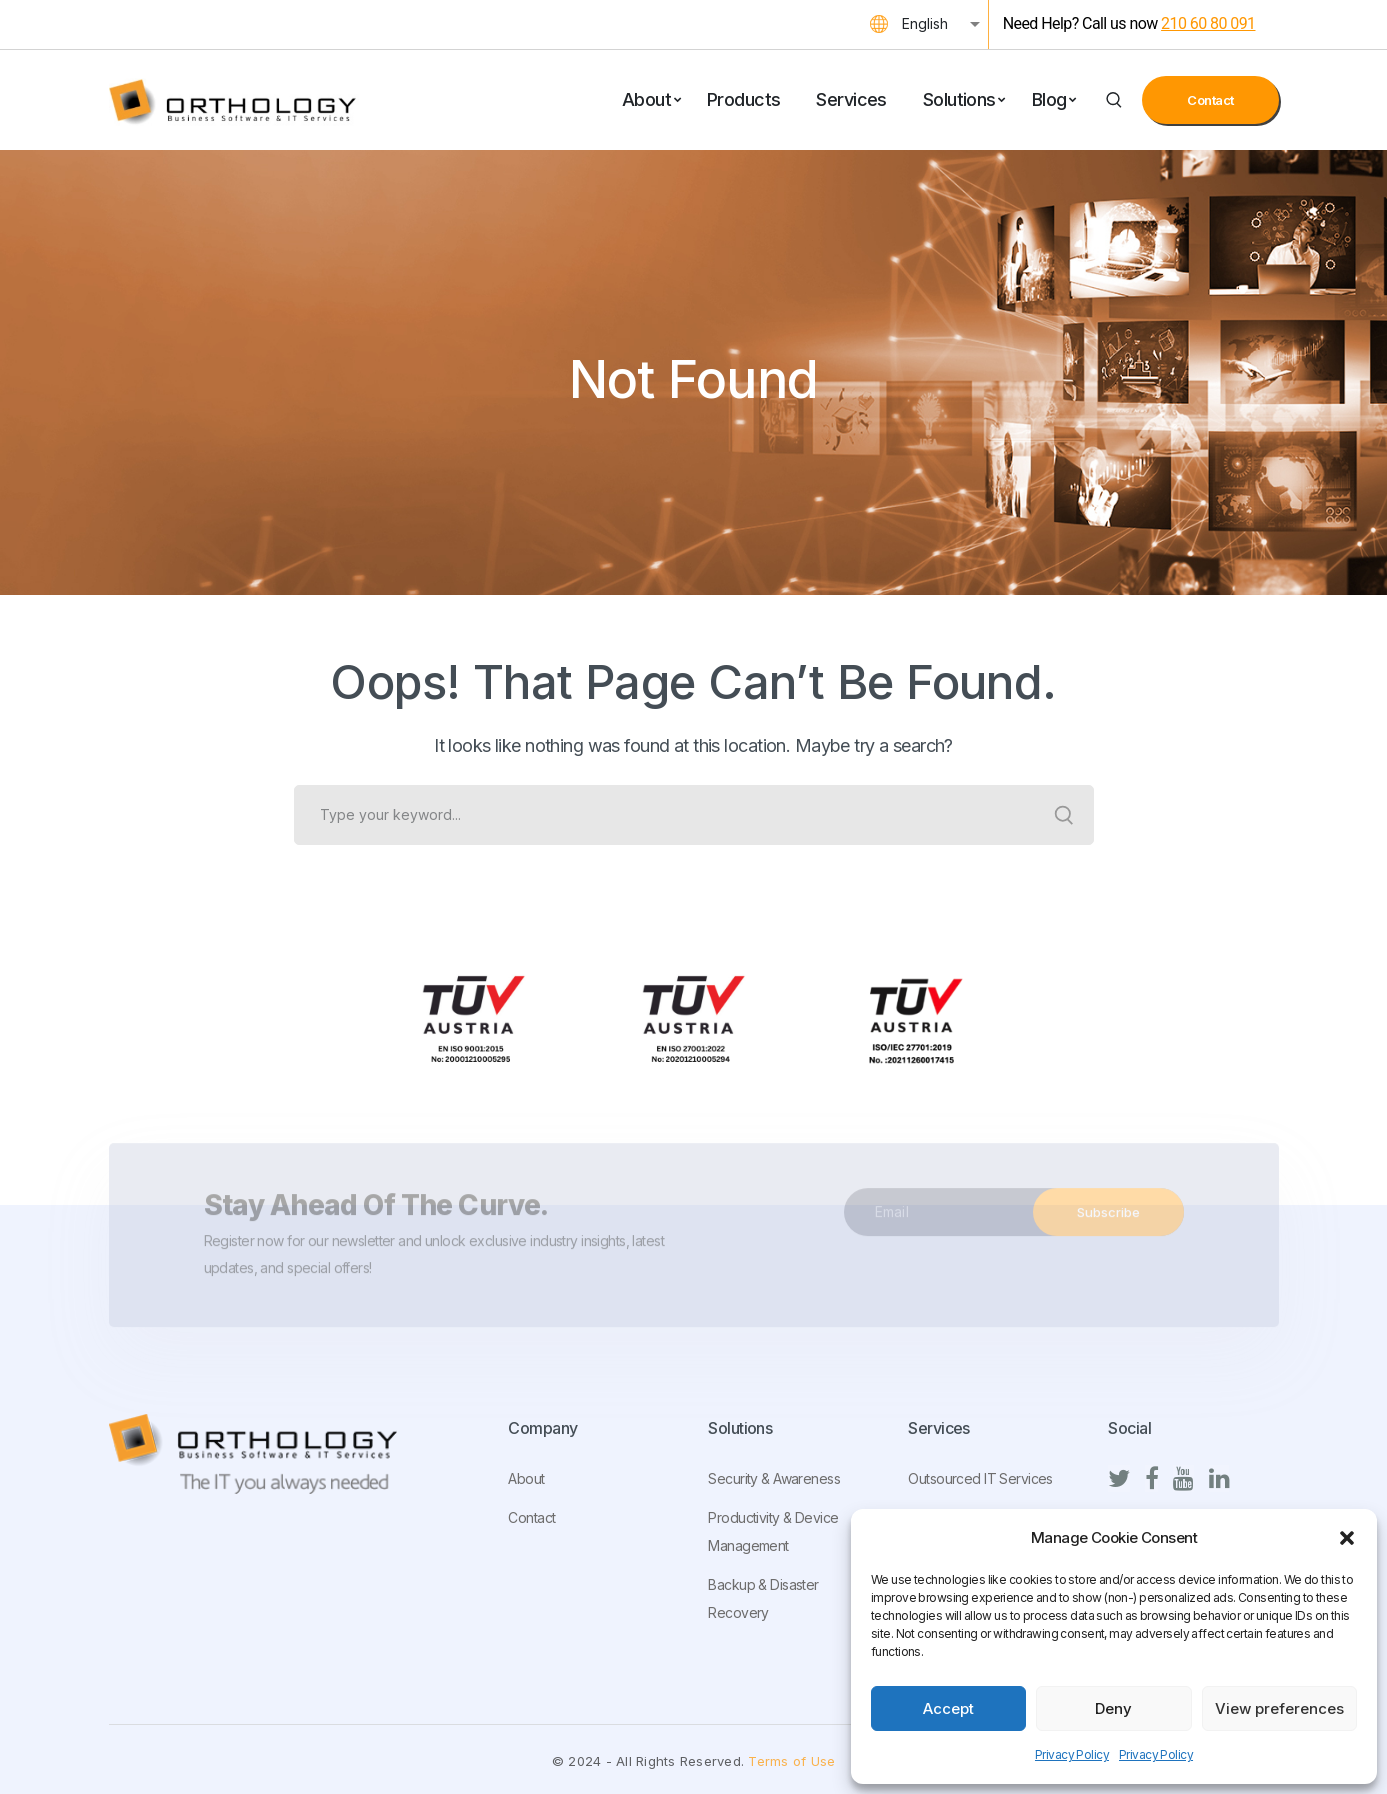  I want to click on Contact, so click(1210, 100).